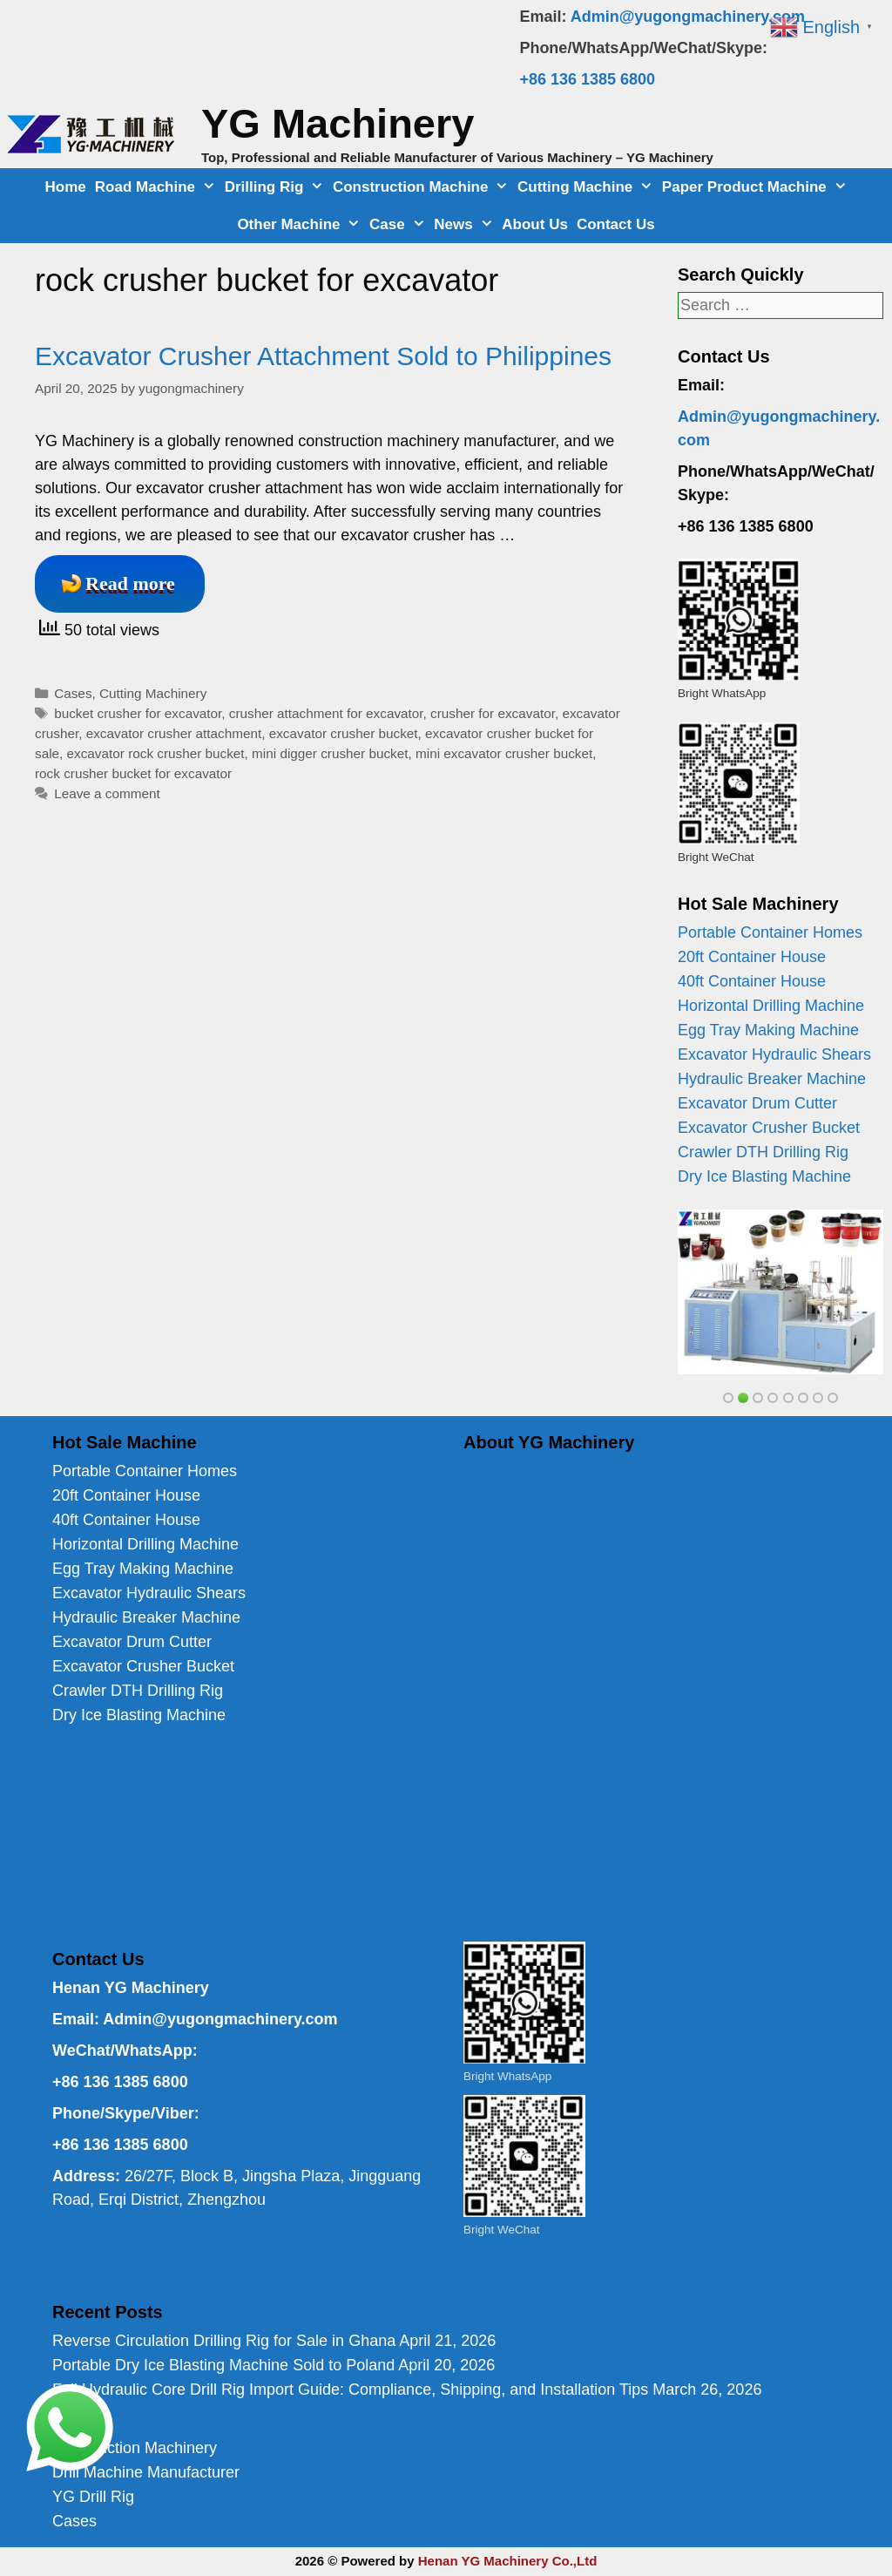 This screenshot has width=892, height=2576. I want to click on YG Machinery, so click(337, 123).